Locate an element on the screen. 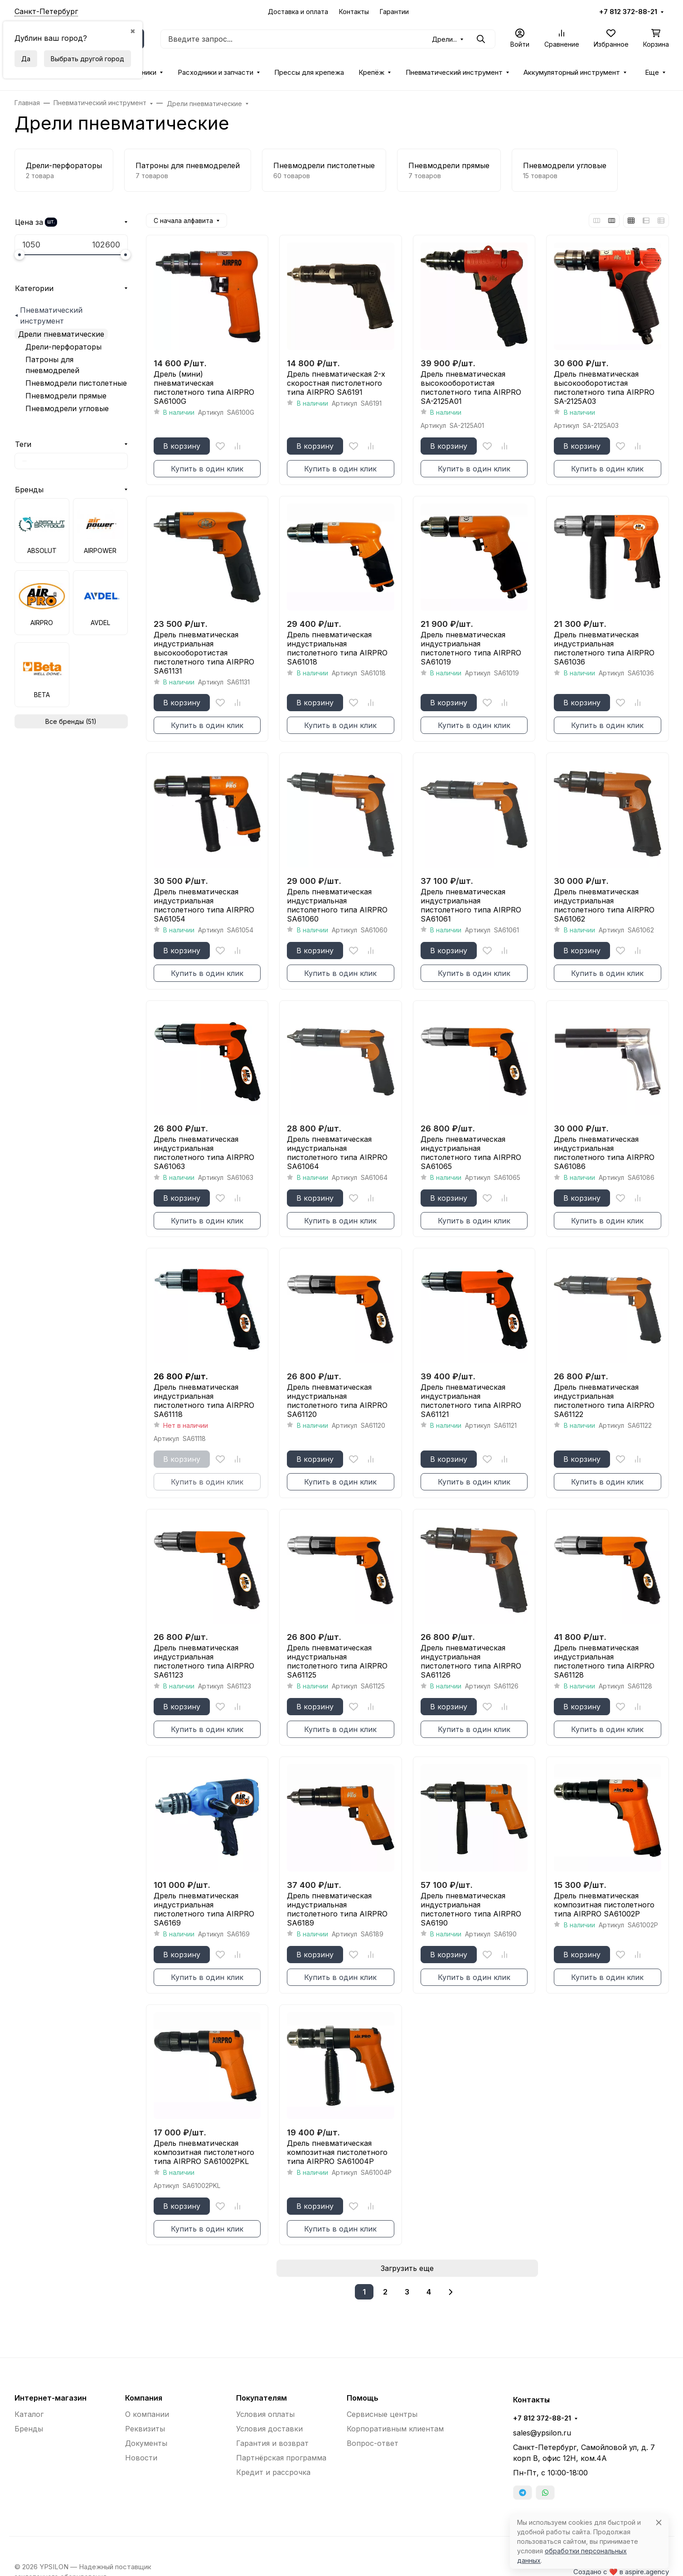 The image size is (683, 2576). Гарантия и возврат is located at coordinates (272, 2443).